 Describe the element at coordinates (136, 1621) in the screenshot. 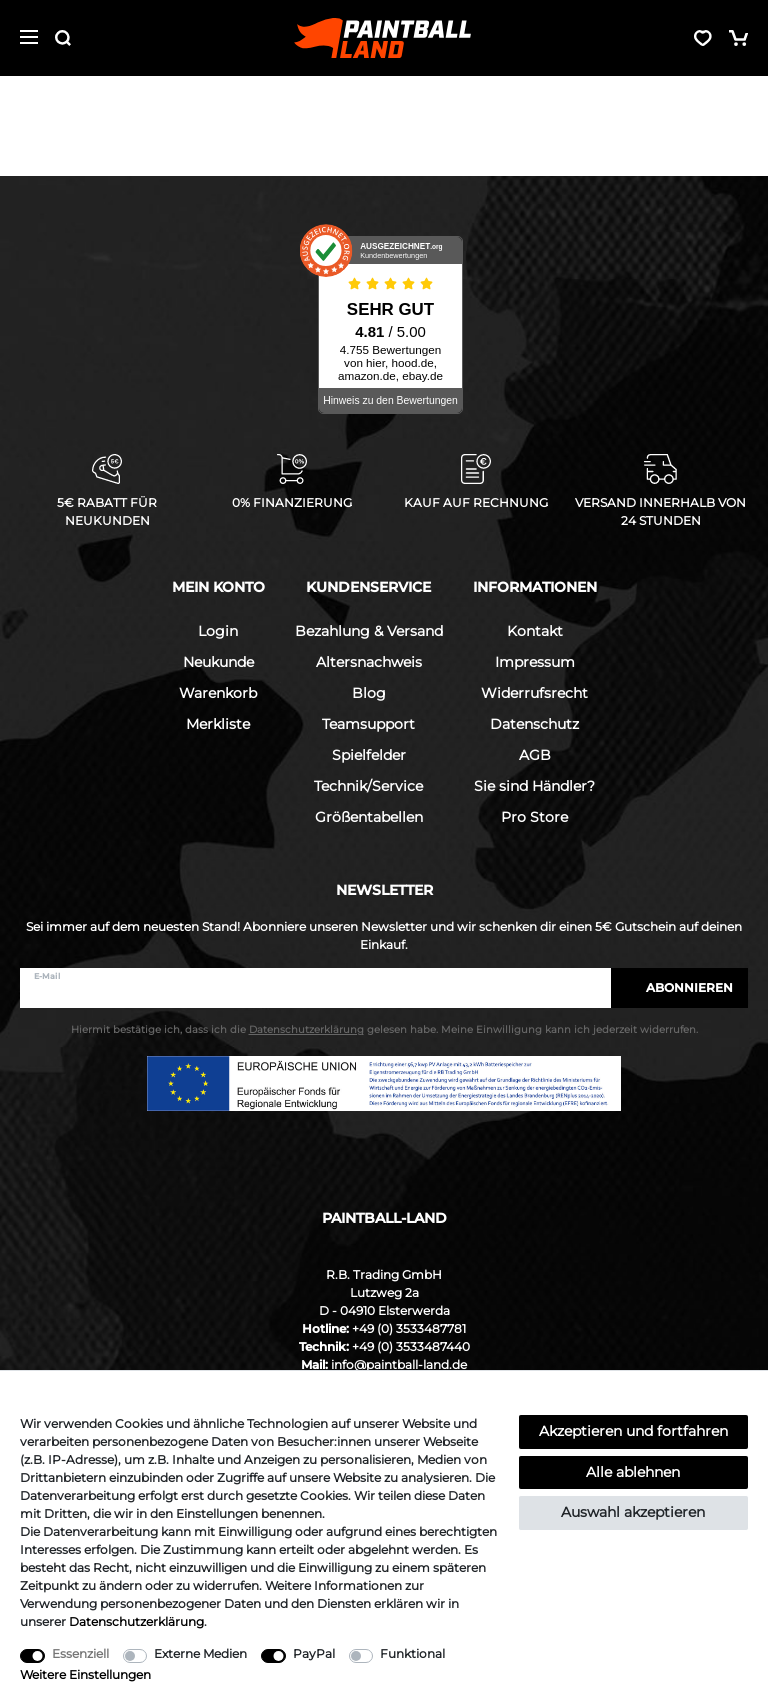

I see `Daten­schutz­erklärung` at that location.